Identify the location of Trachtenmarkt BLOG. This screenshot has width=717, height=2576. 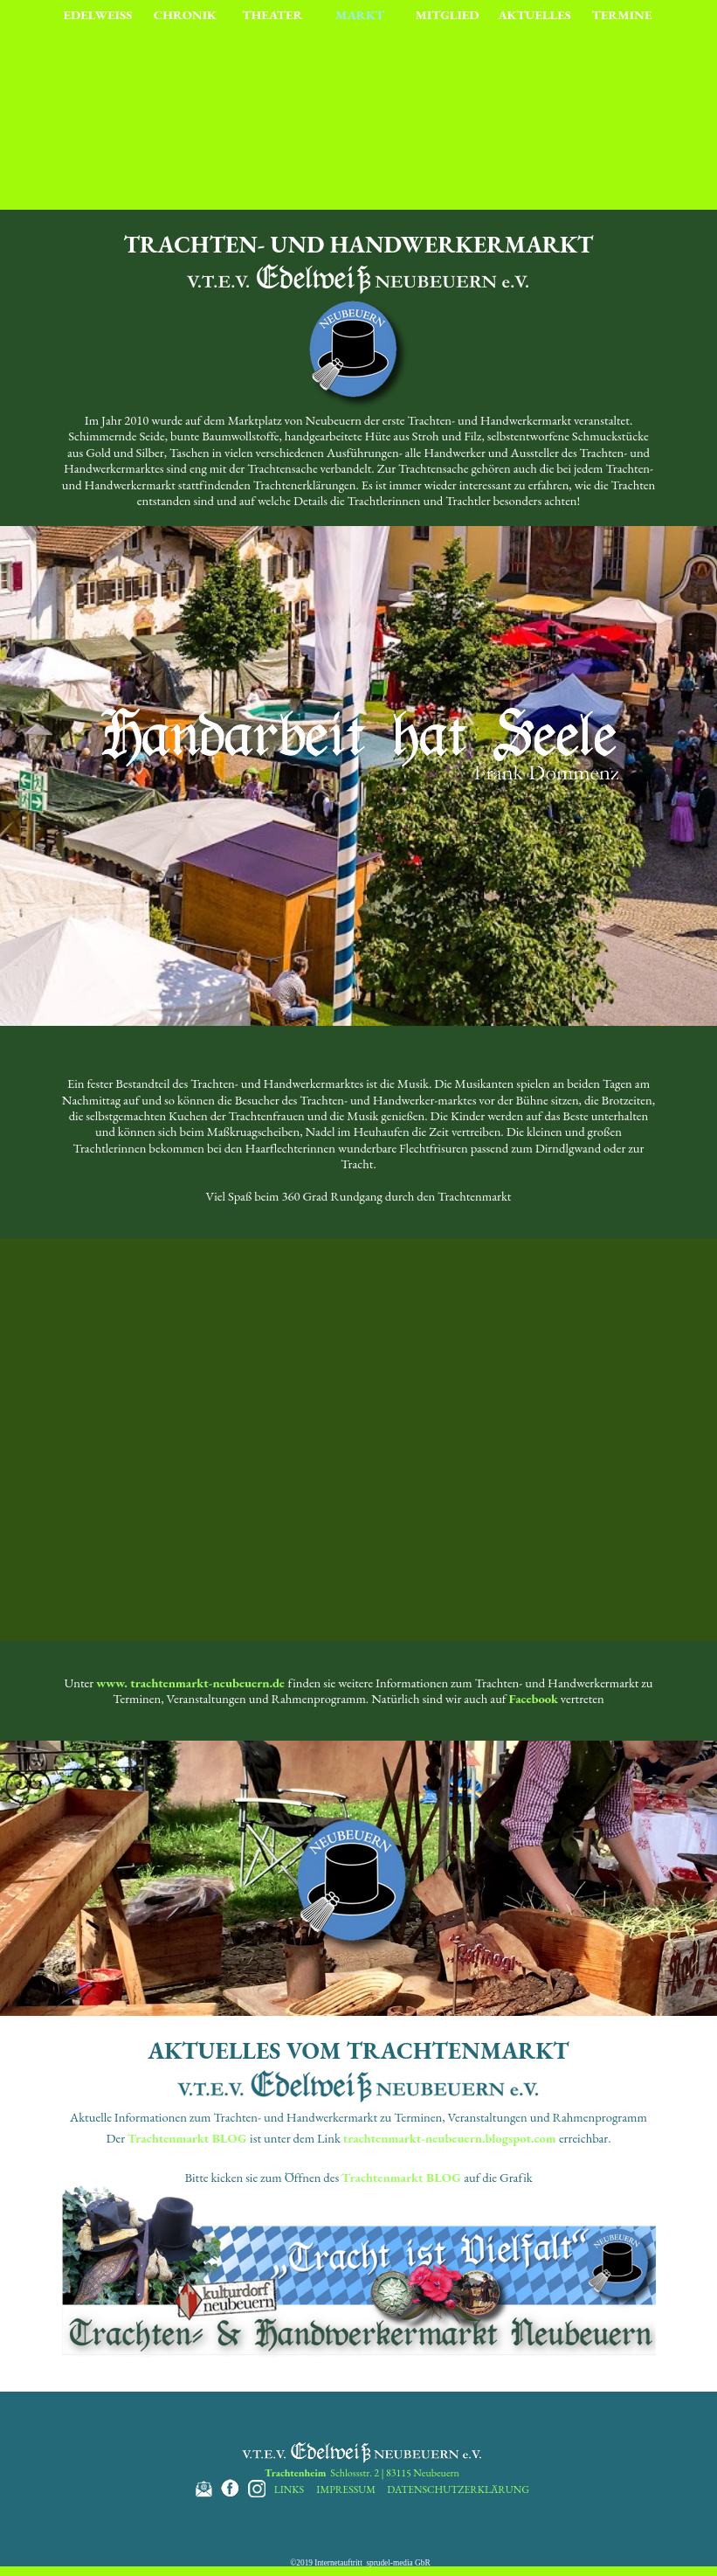
(187, 2137).